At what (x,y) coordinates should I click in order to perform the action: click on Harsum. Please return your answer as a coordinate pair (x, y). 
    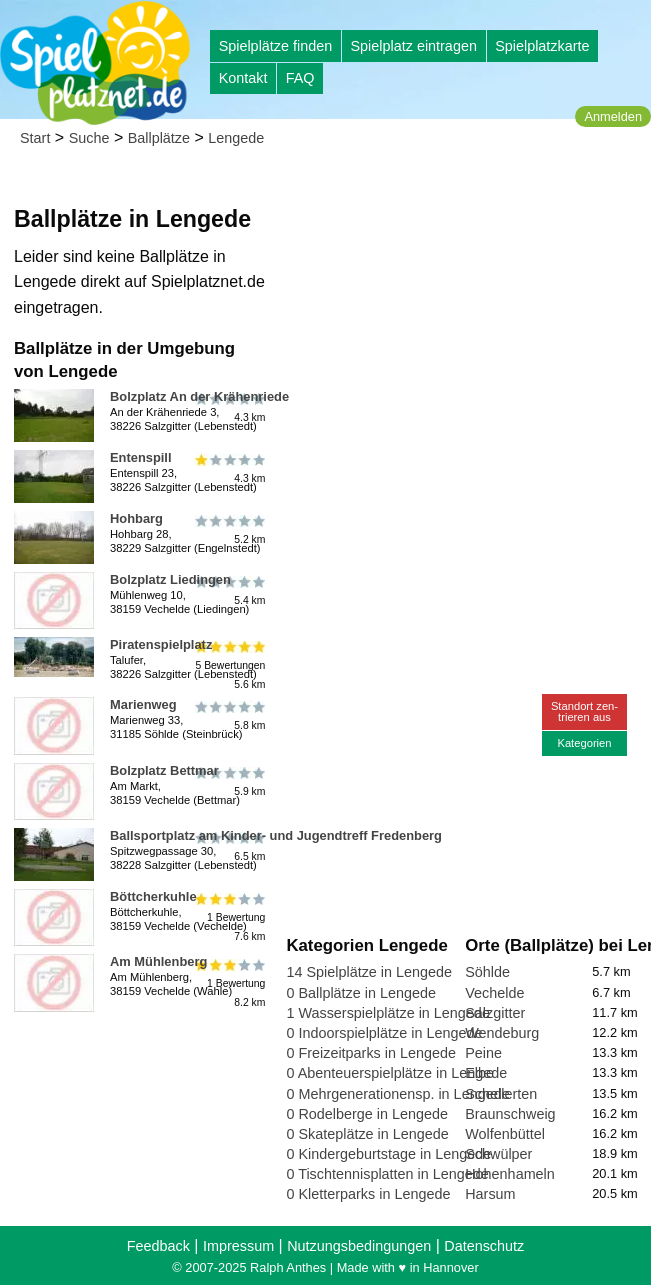
    Looking at the image, I should click on (490, 1194).